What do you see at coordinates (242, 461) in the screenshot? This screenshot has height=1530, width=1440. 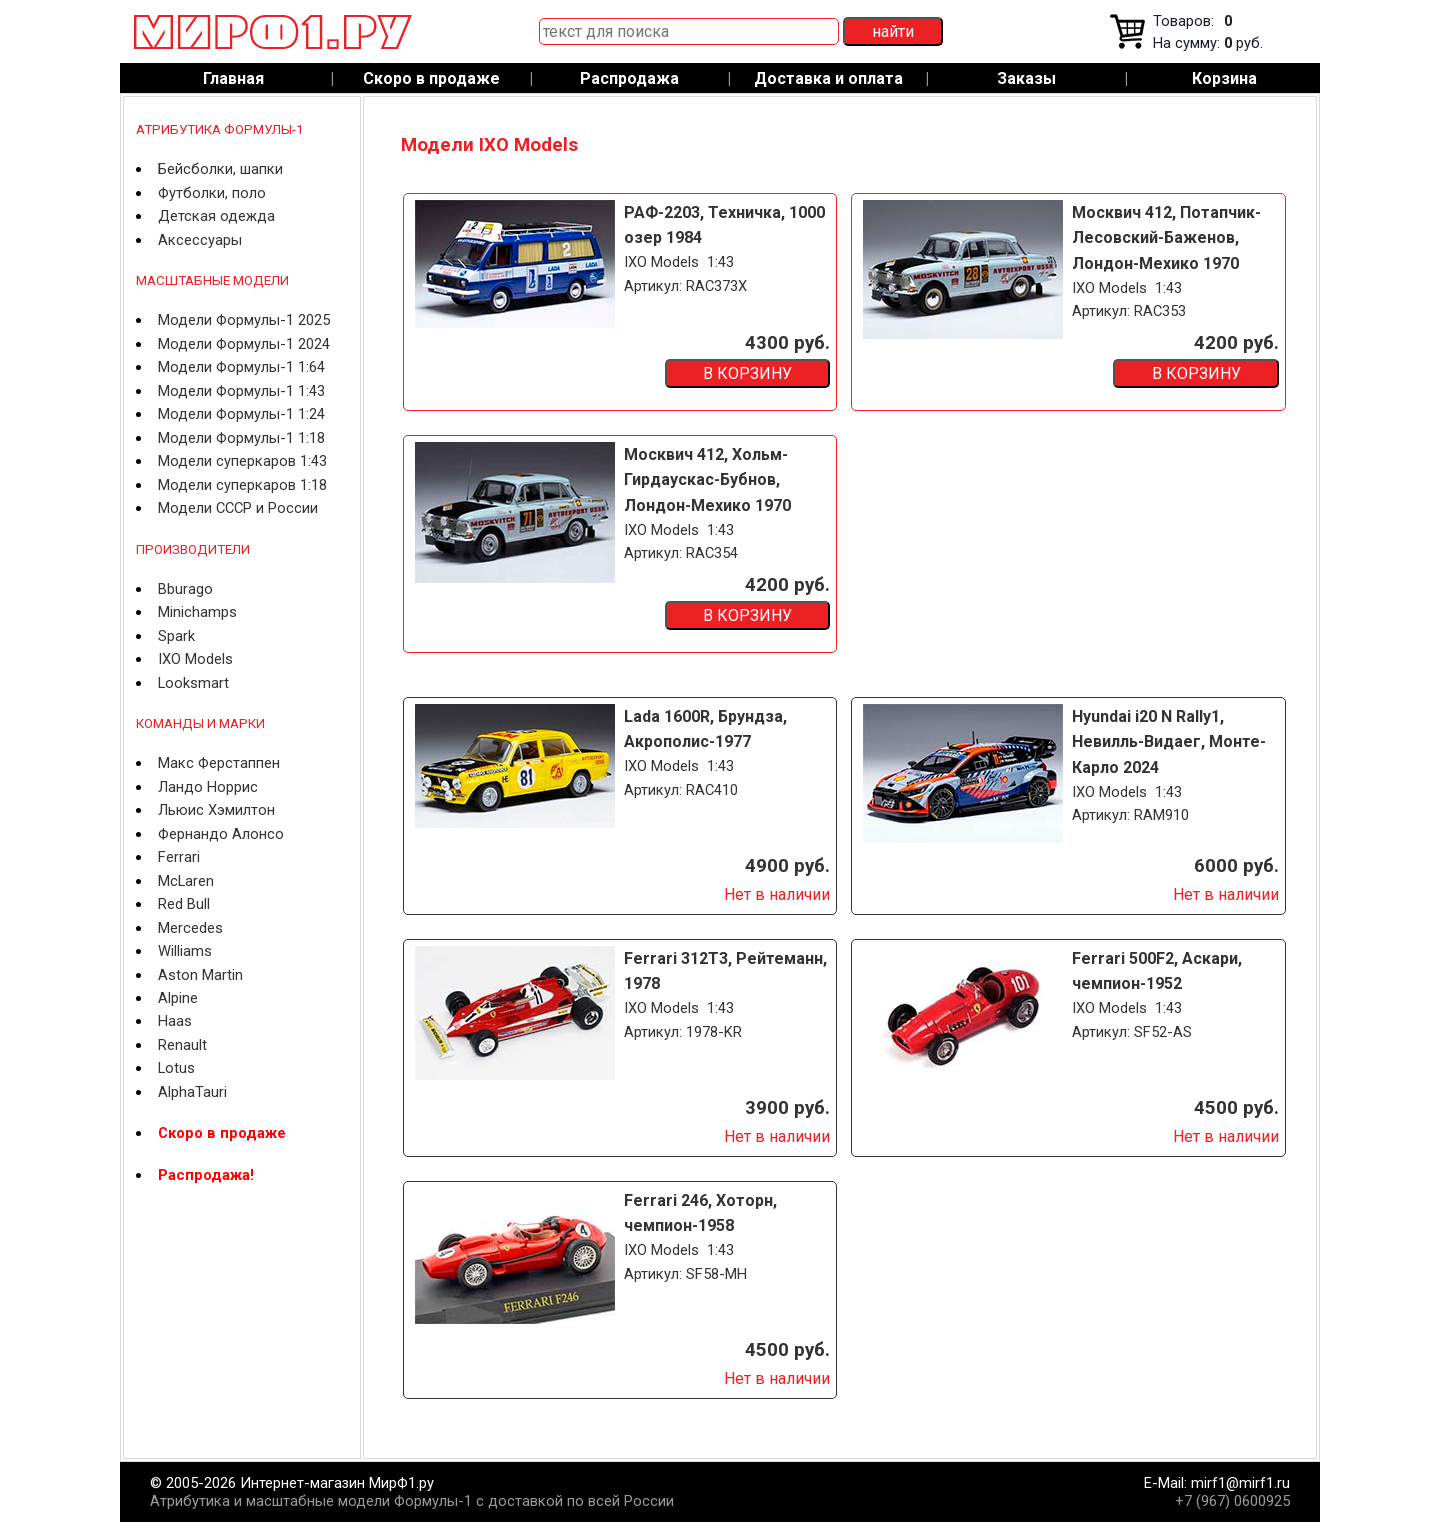 I see `Модели суперкаров 1:43` at bounding box center [242, 461].